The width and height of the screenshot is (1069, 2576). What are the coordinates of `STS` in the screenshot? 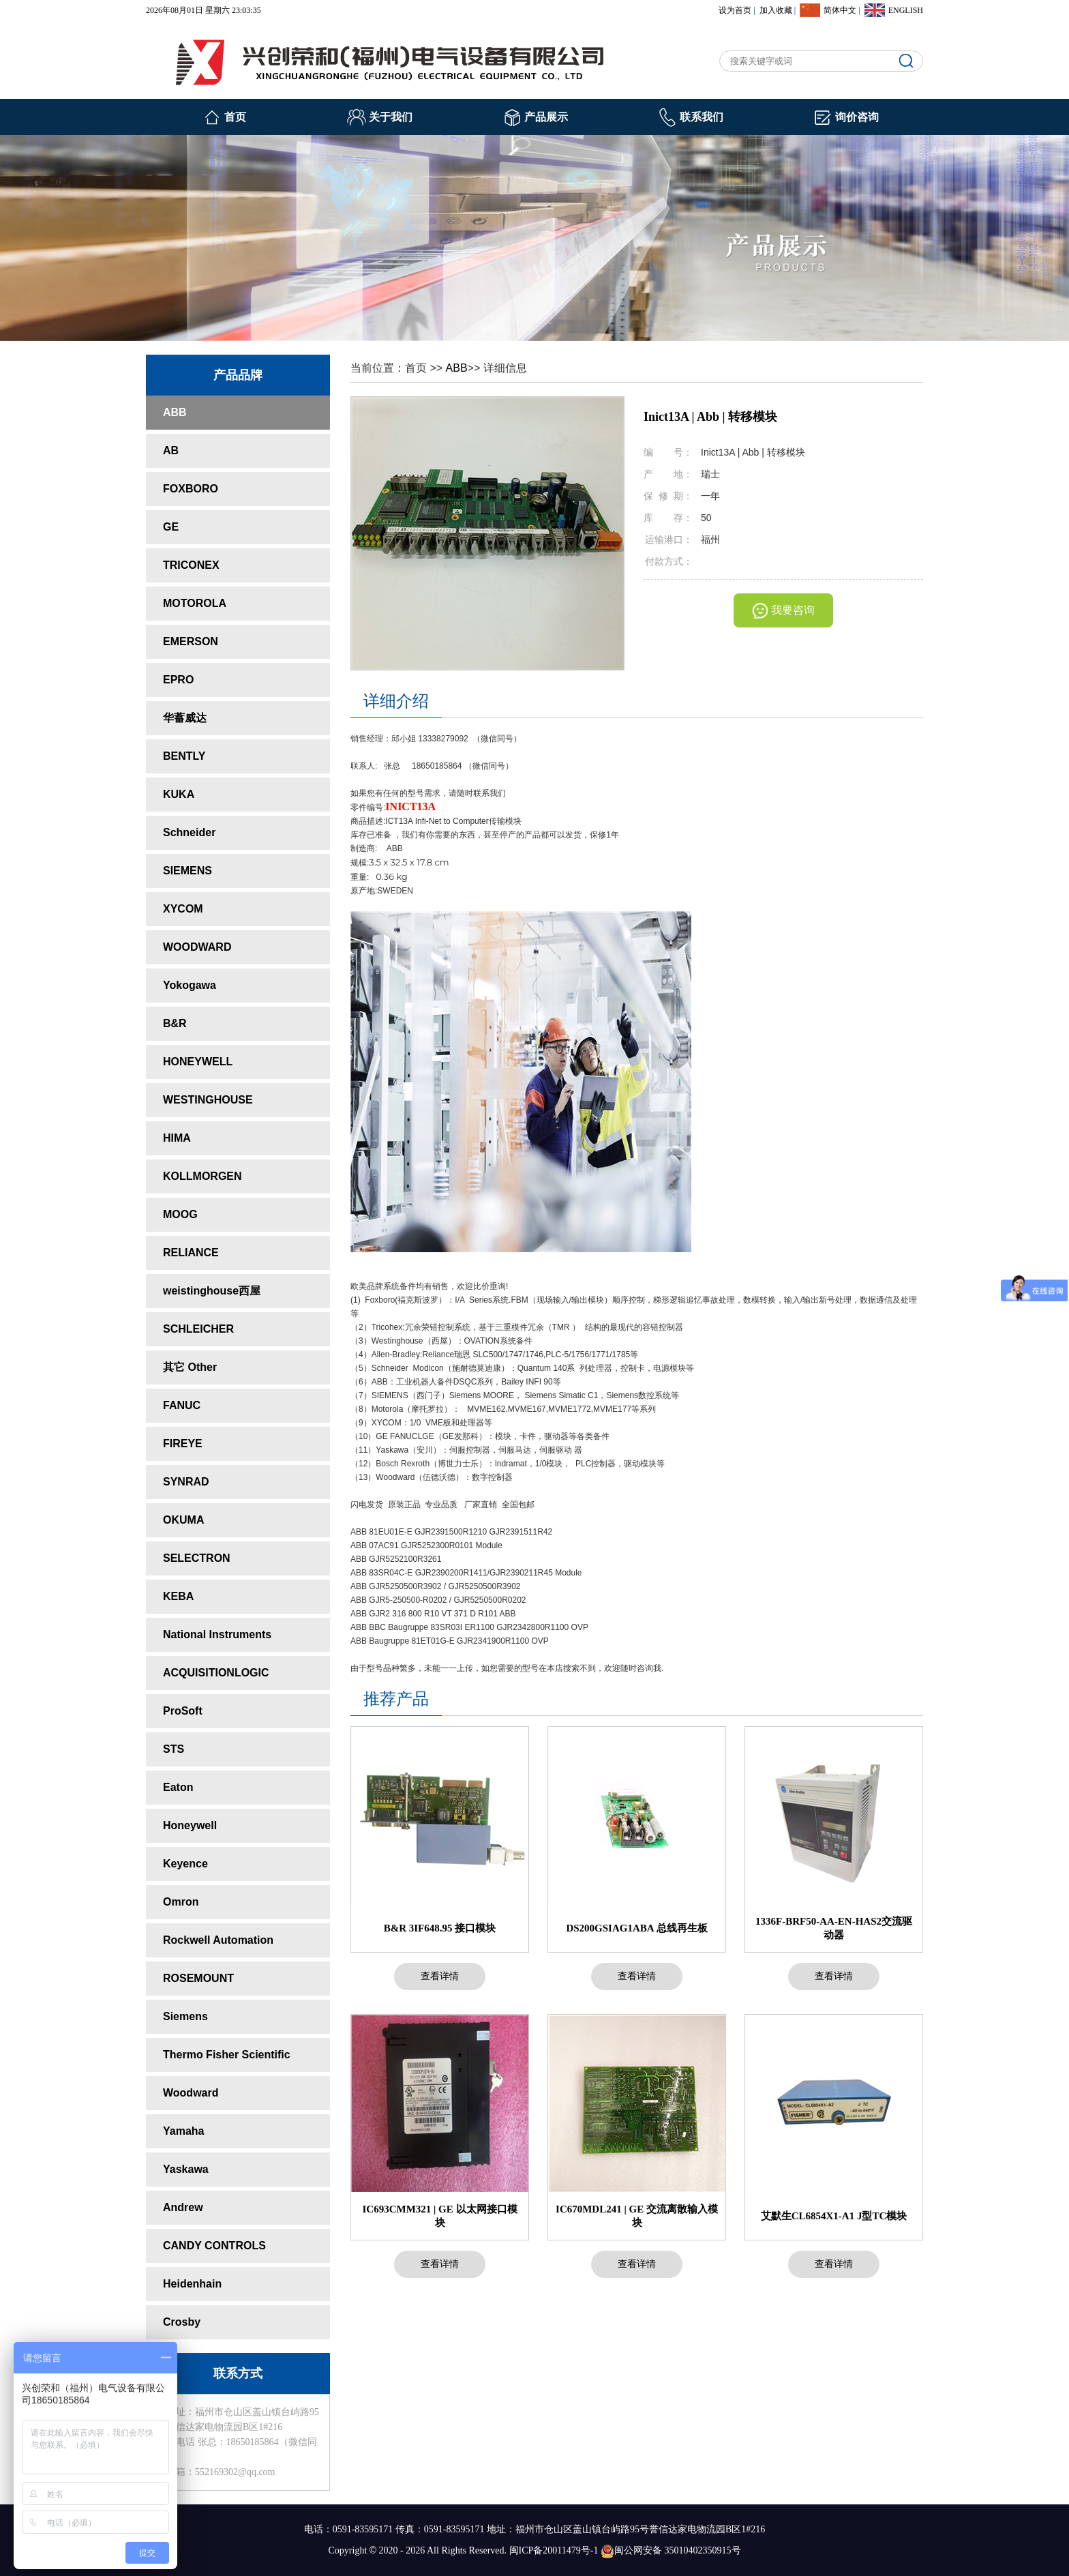 It's located at (173, 1749).